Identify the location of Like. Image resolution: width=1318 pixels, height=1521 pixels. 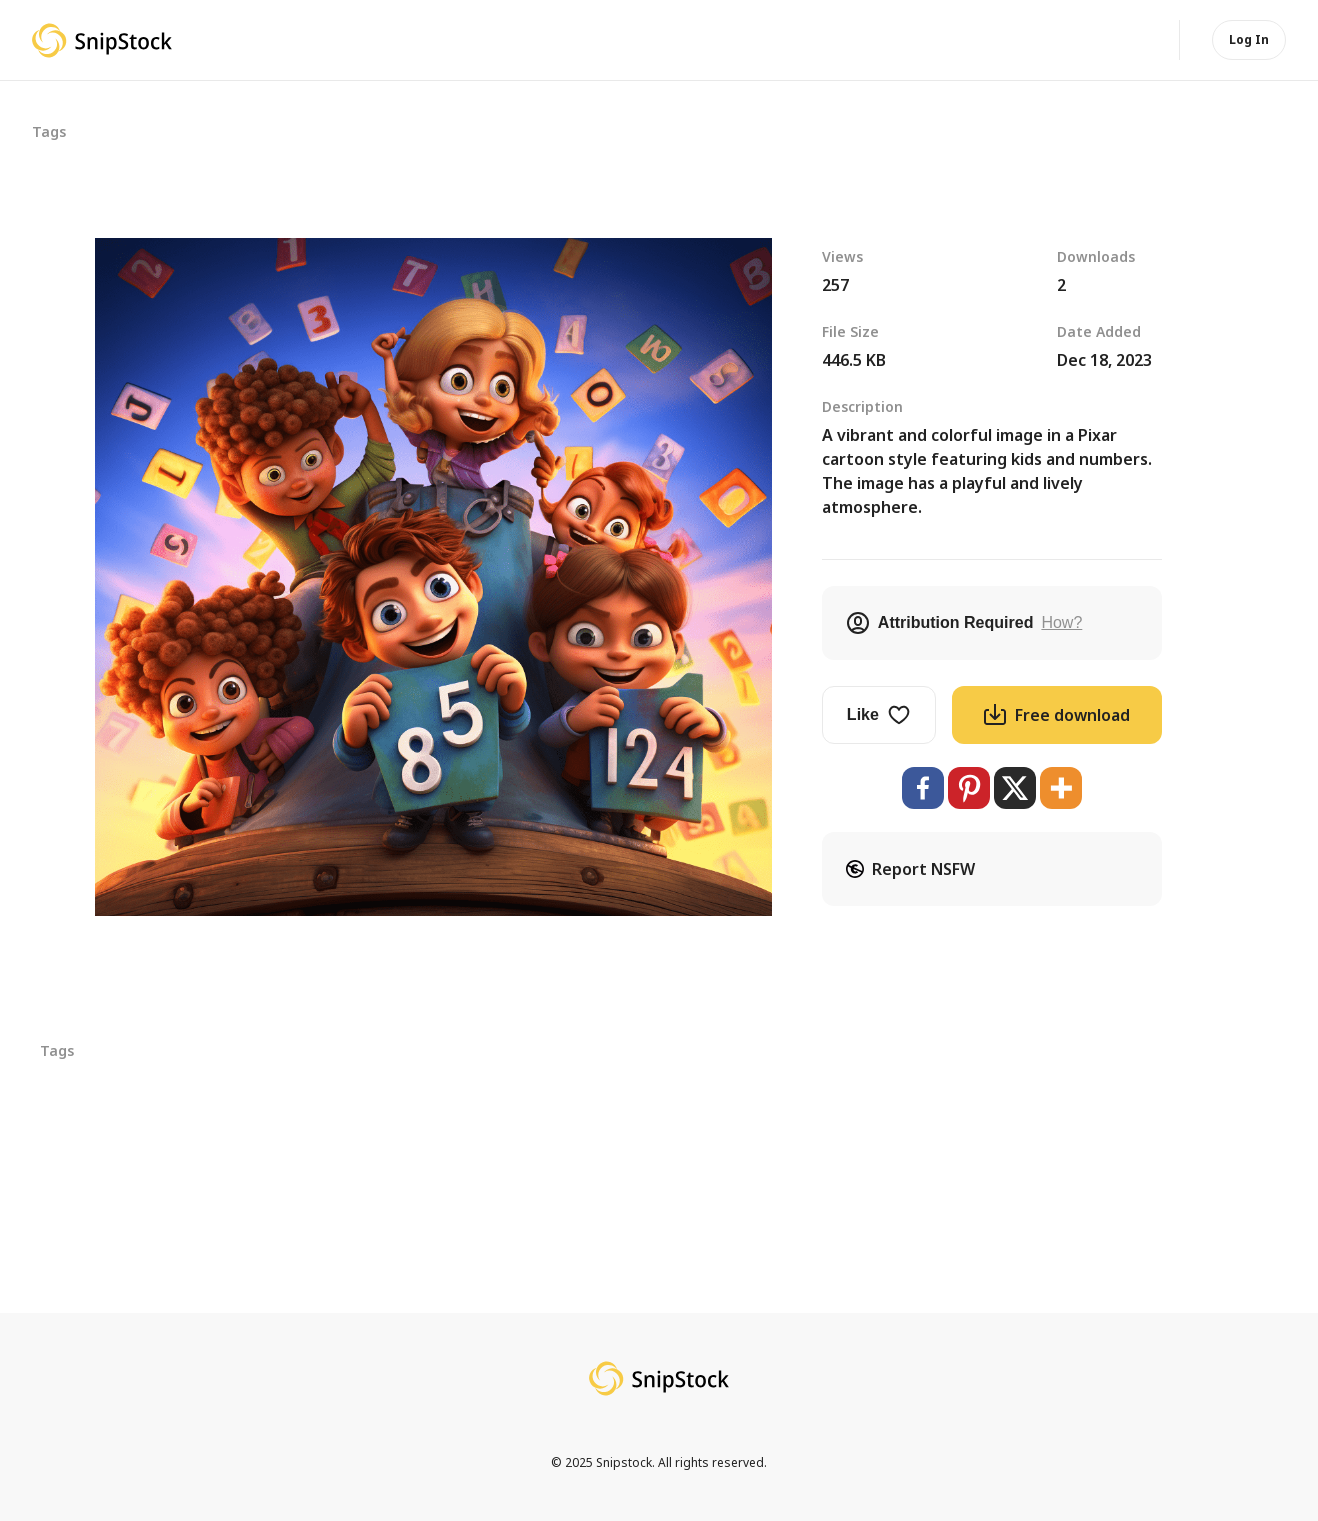
(879, 715).